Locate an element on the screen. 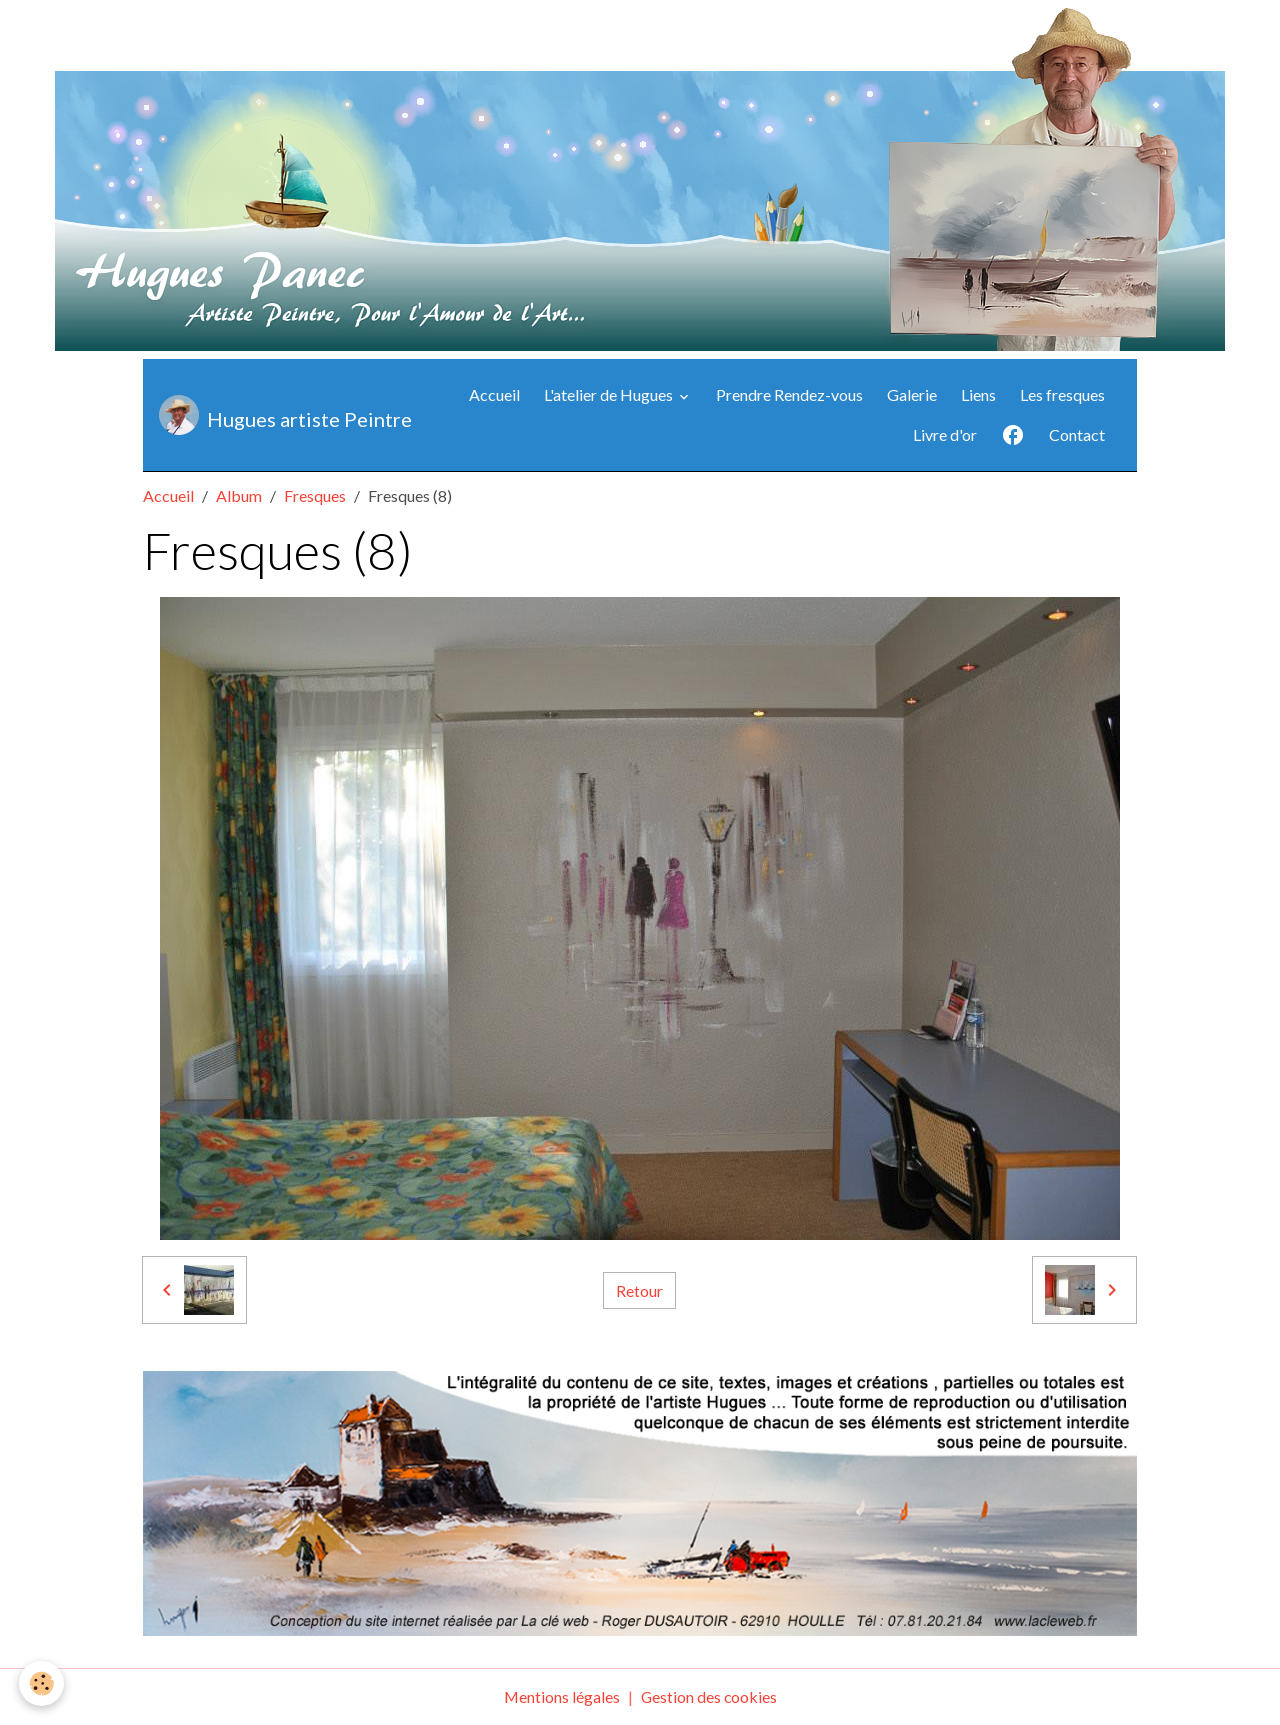  Liens is located at coordinates (978, 394).